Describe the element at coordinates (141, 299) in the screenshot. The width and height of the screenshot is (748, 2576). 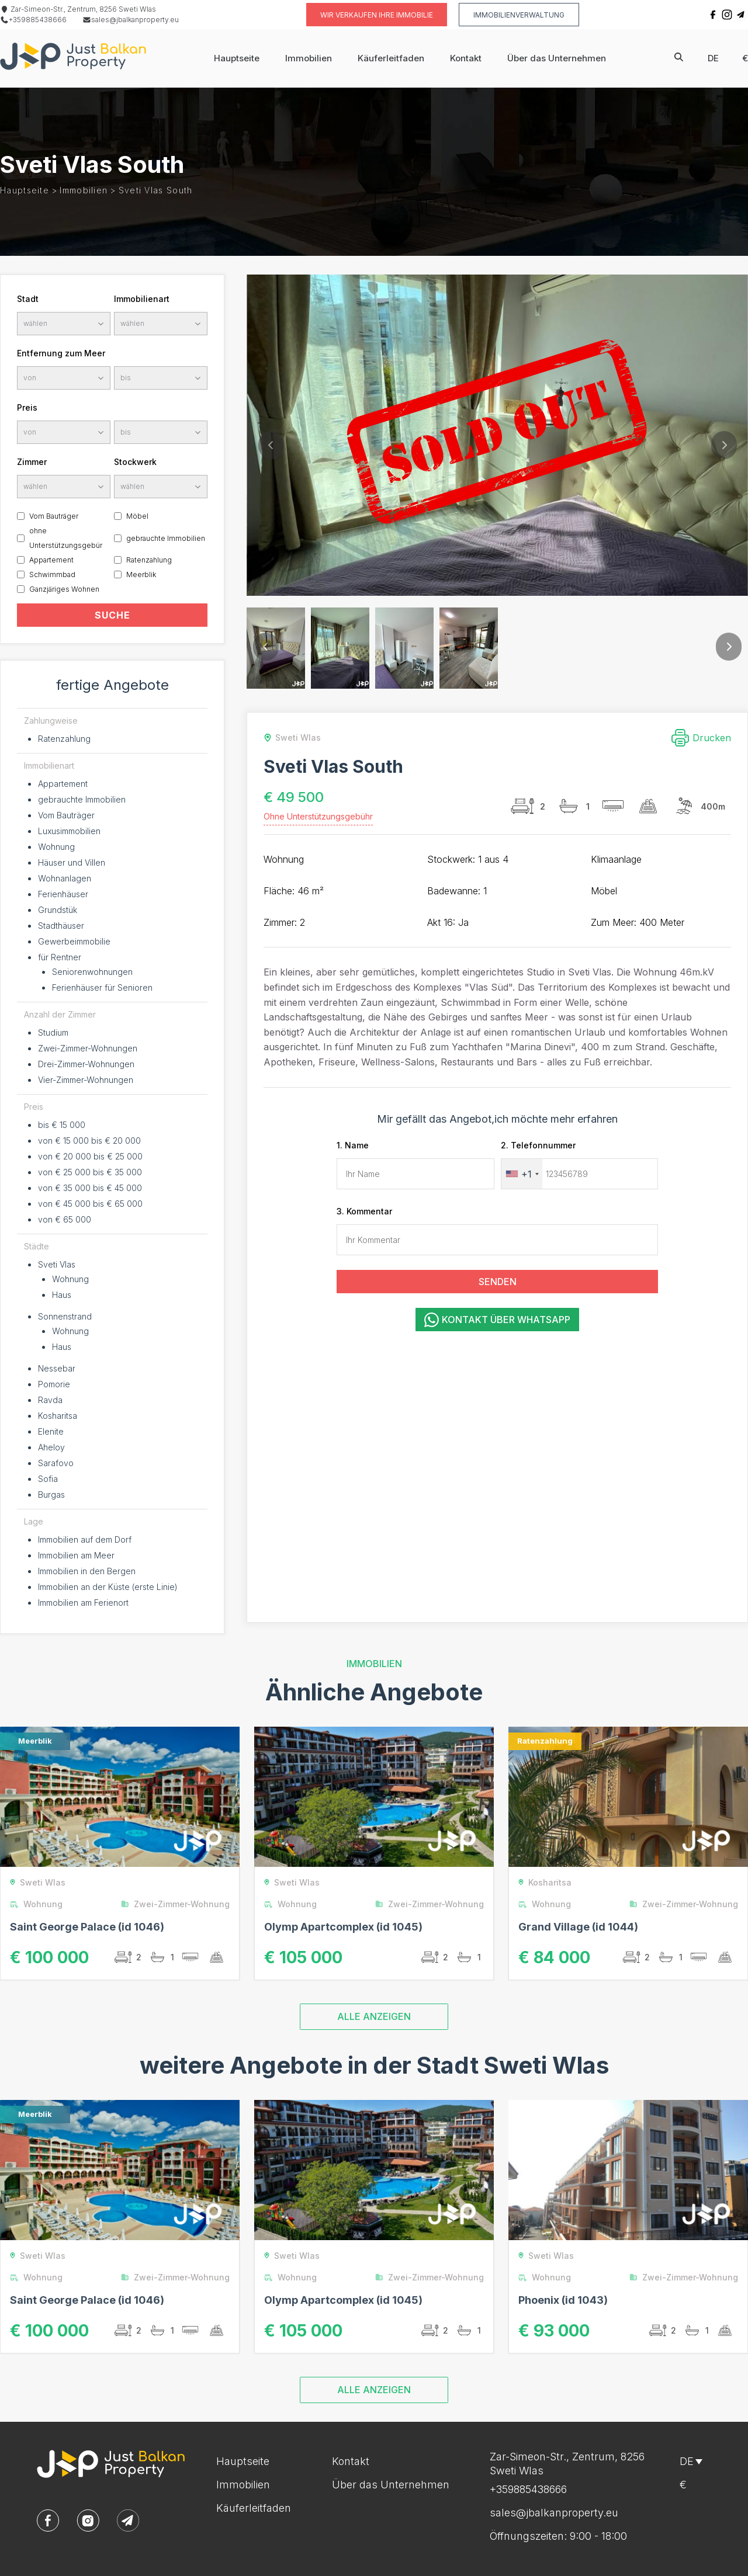
I see `Immobilienart` at that location.